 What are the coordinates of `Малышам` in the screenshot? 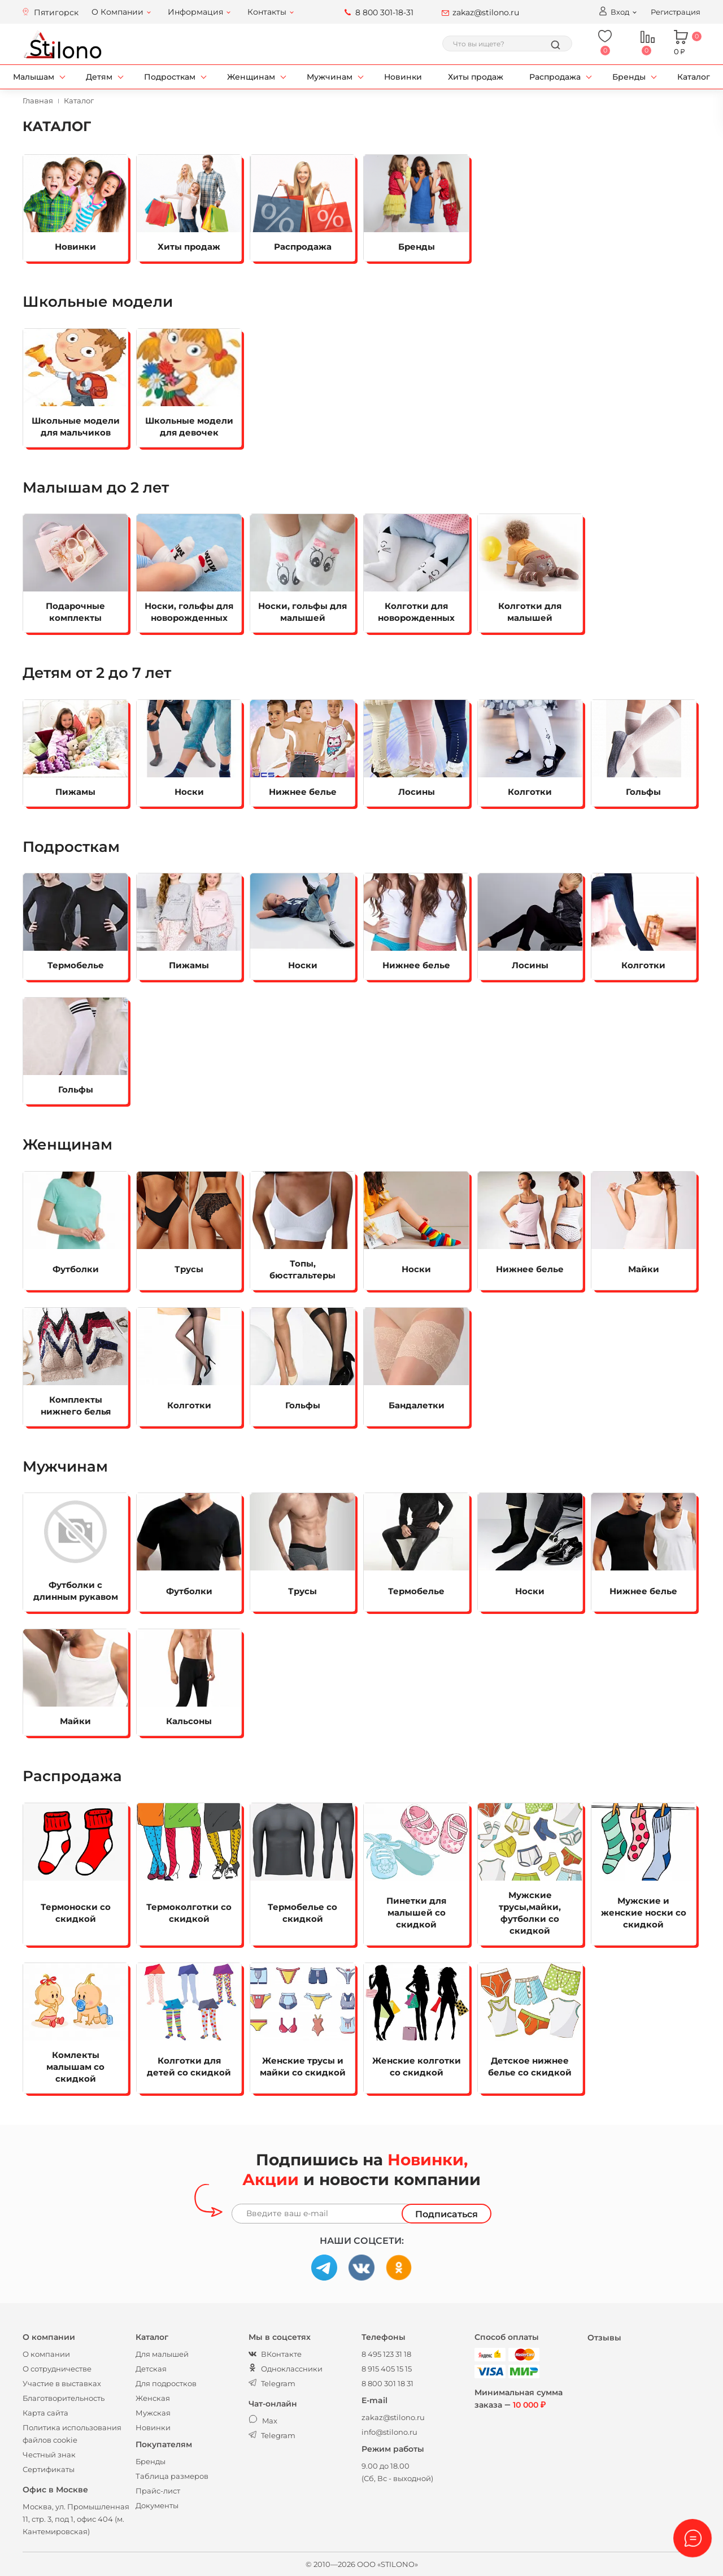 It's located at (33, 77).